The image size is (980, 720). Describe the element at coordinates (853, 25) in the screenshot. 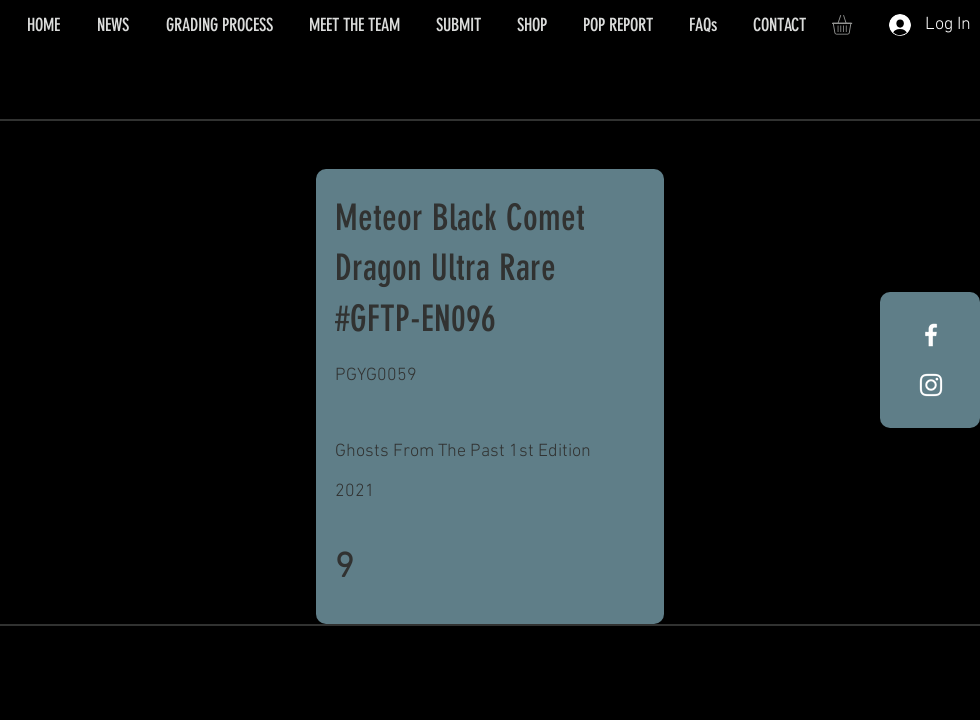

I see `[button]` at that location.